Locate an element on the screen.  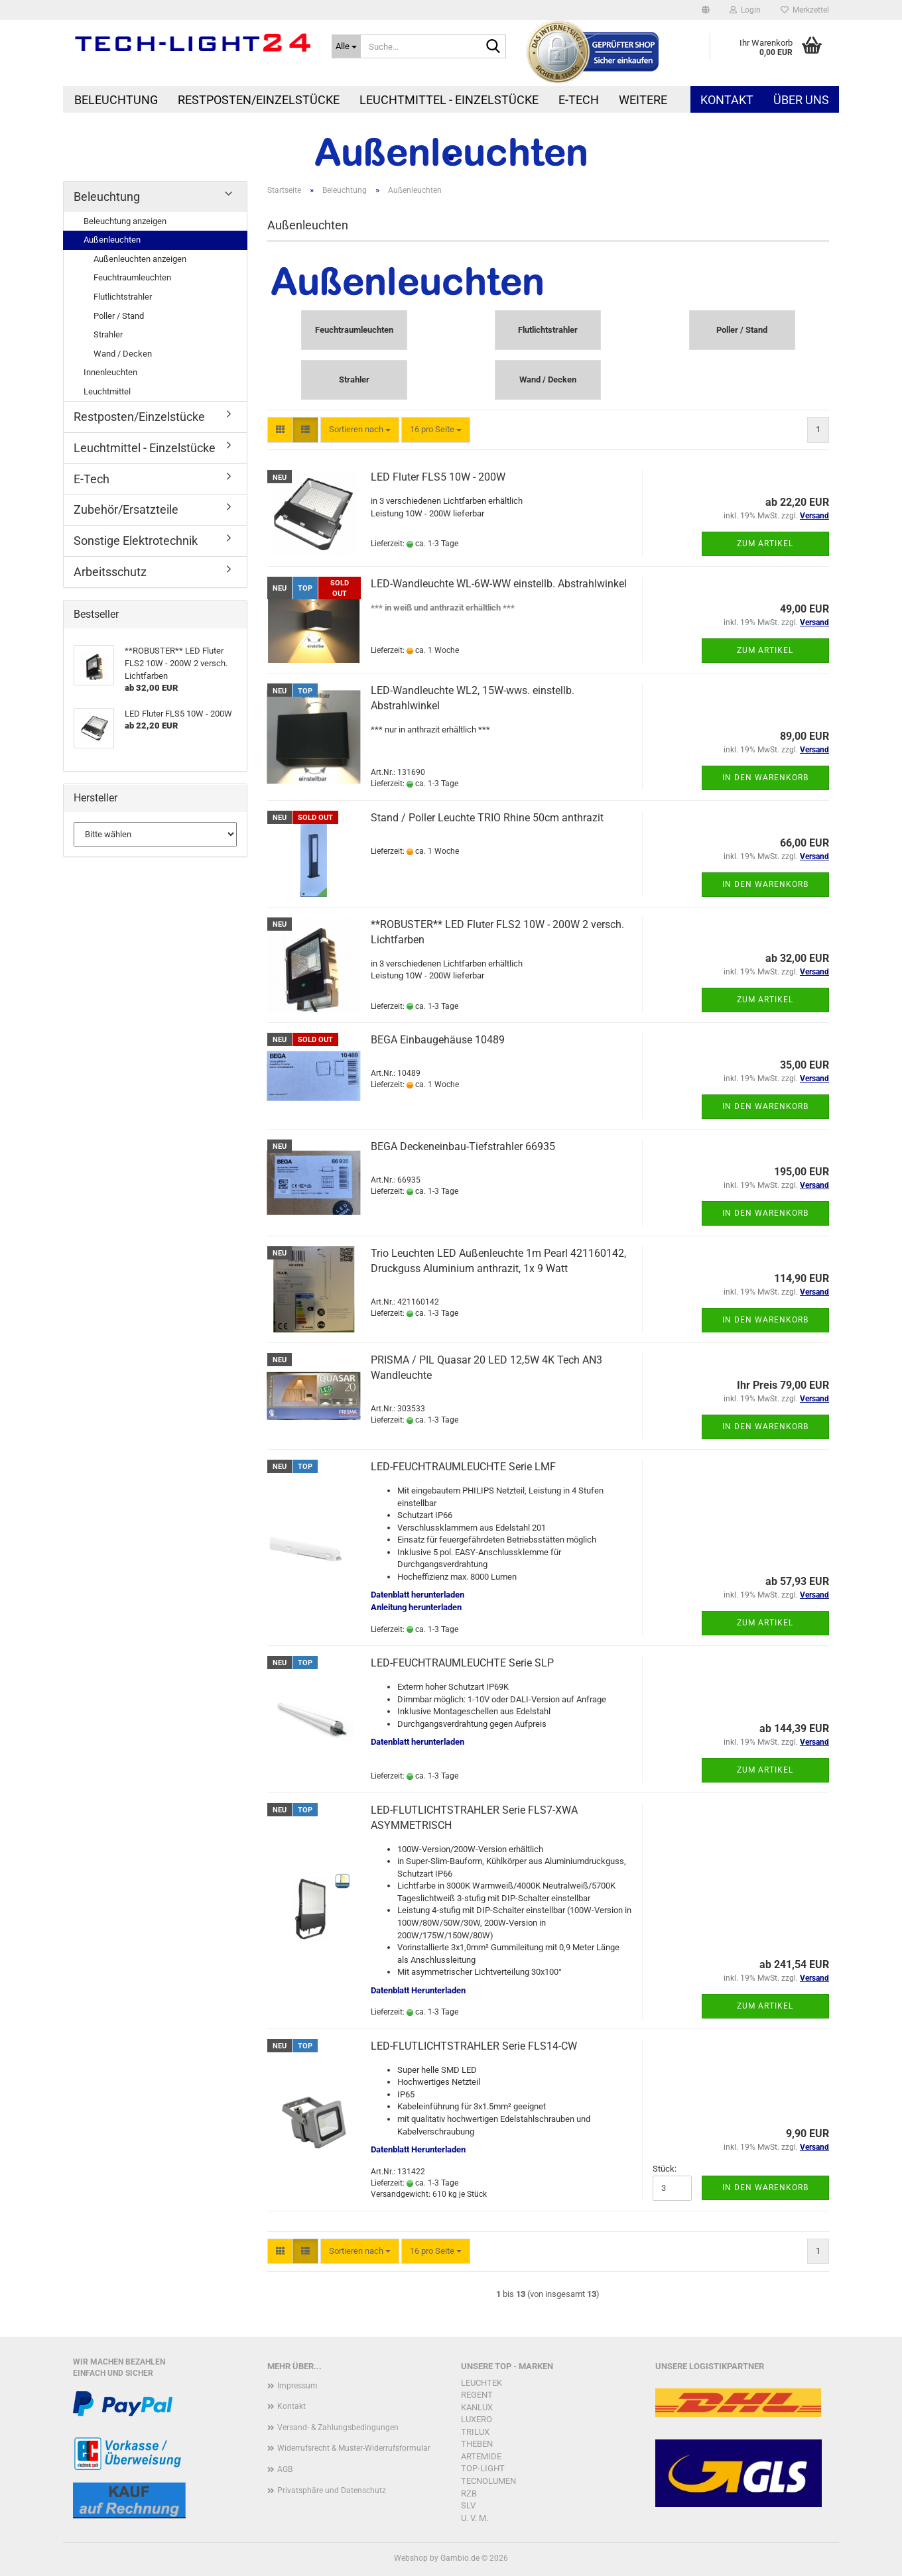
BEGA Einbaugehäuse 10489 is located at coordinates (438, 1039).